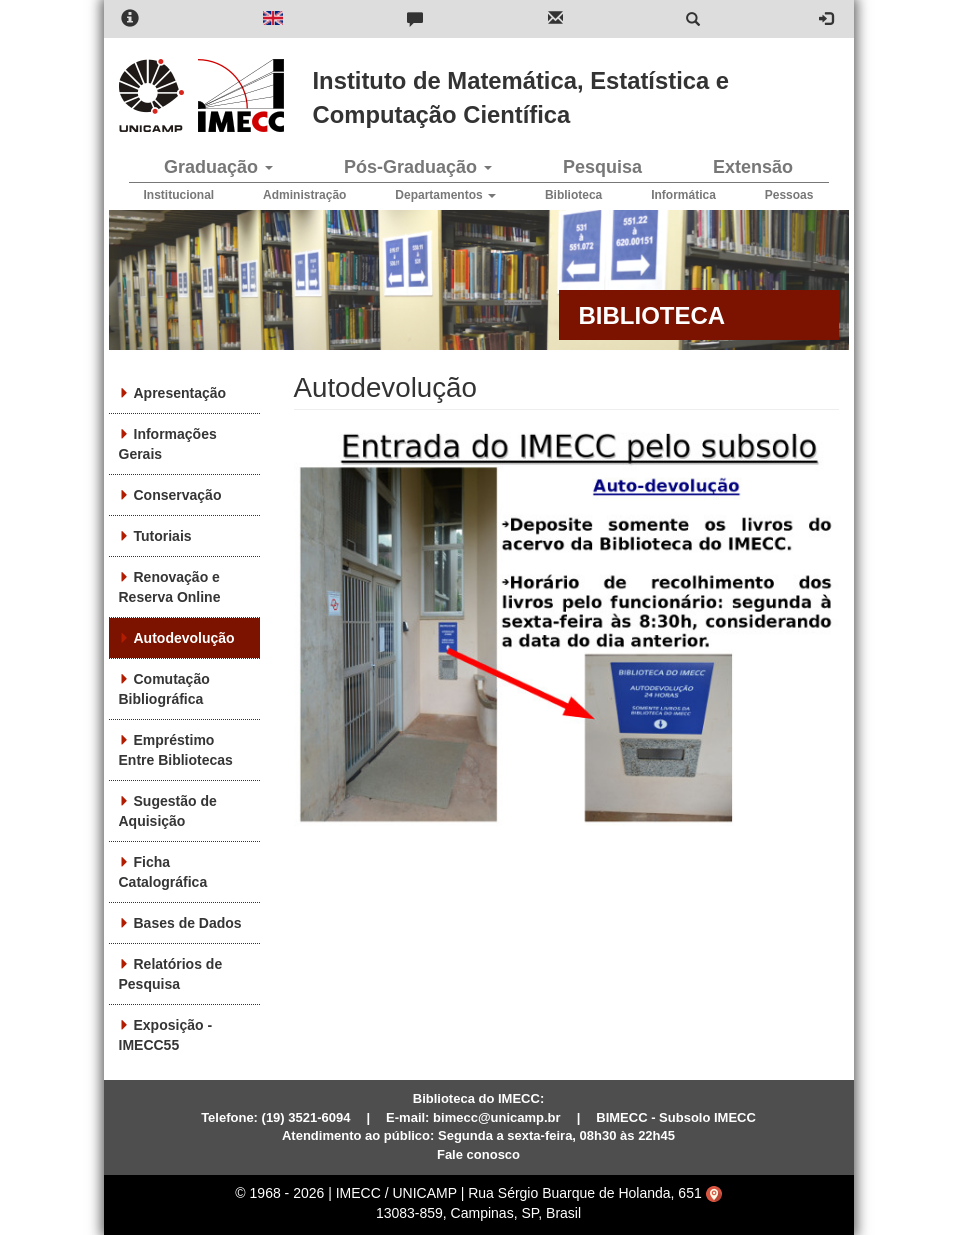 The image size is (957, 1235). Describe the element at coordinates (218, 167) in the screenshot. I see `Graduação` at that location.